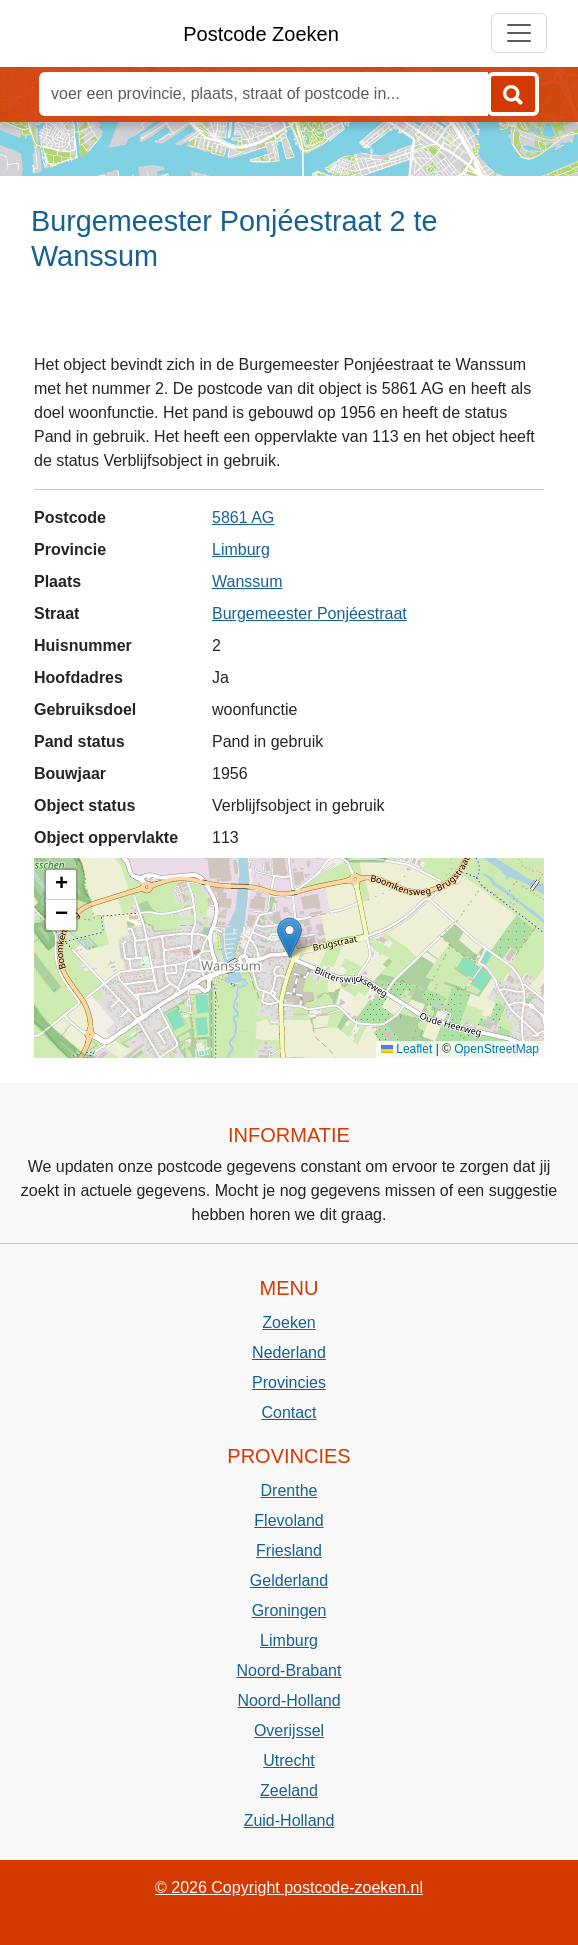  What do you see at coordinates (261, 34) in the screenshot?
I see `Postcode Zoeken` at bounding box center [261, 34].